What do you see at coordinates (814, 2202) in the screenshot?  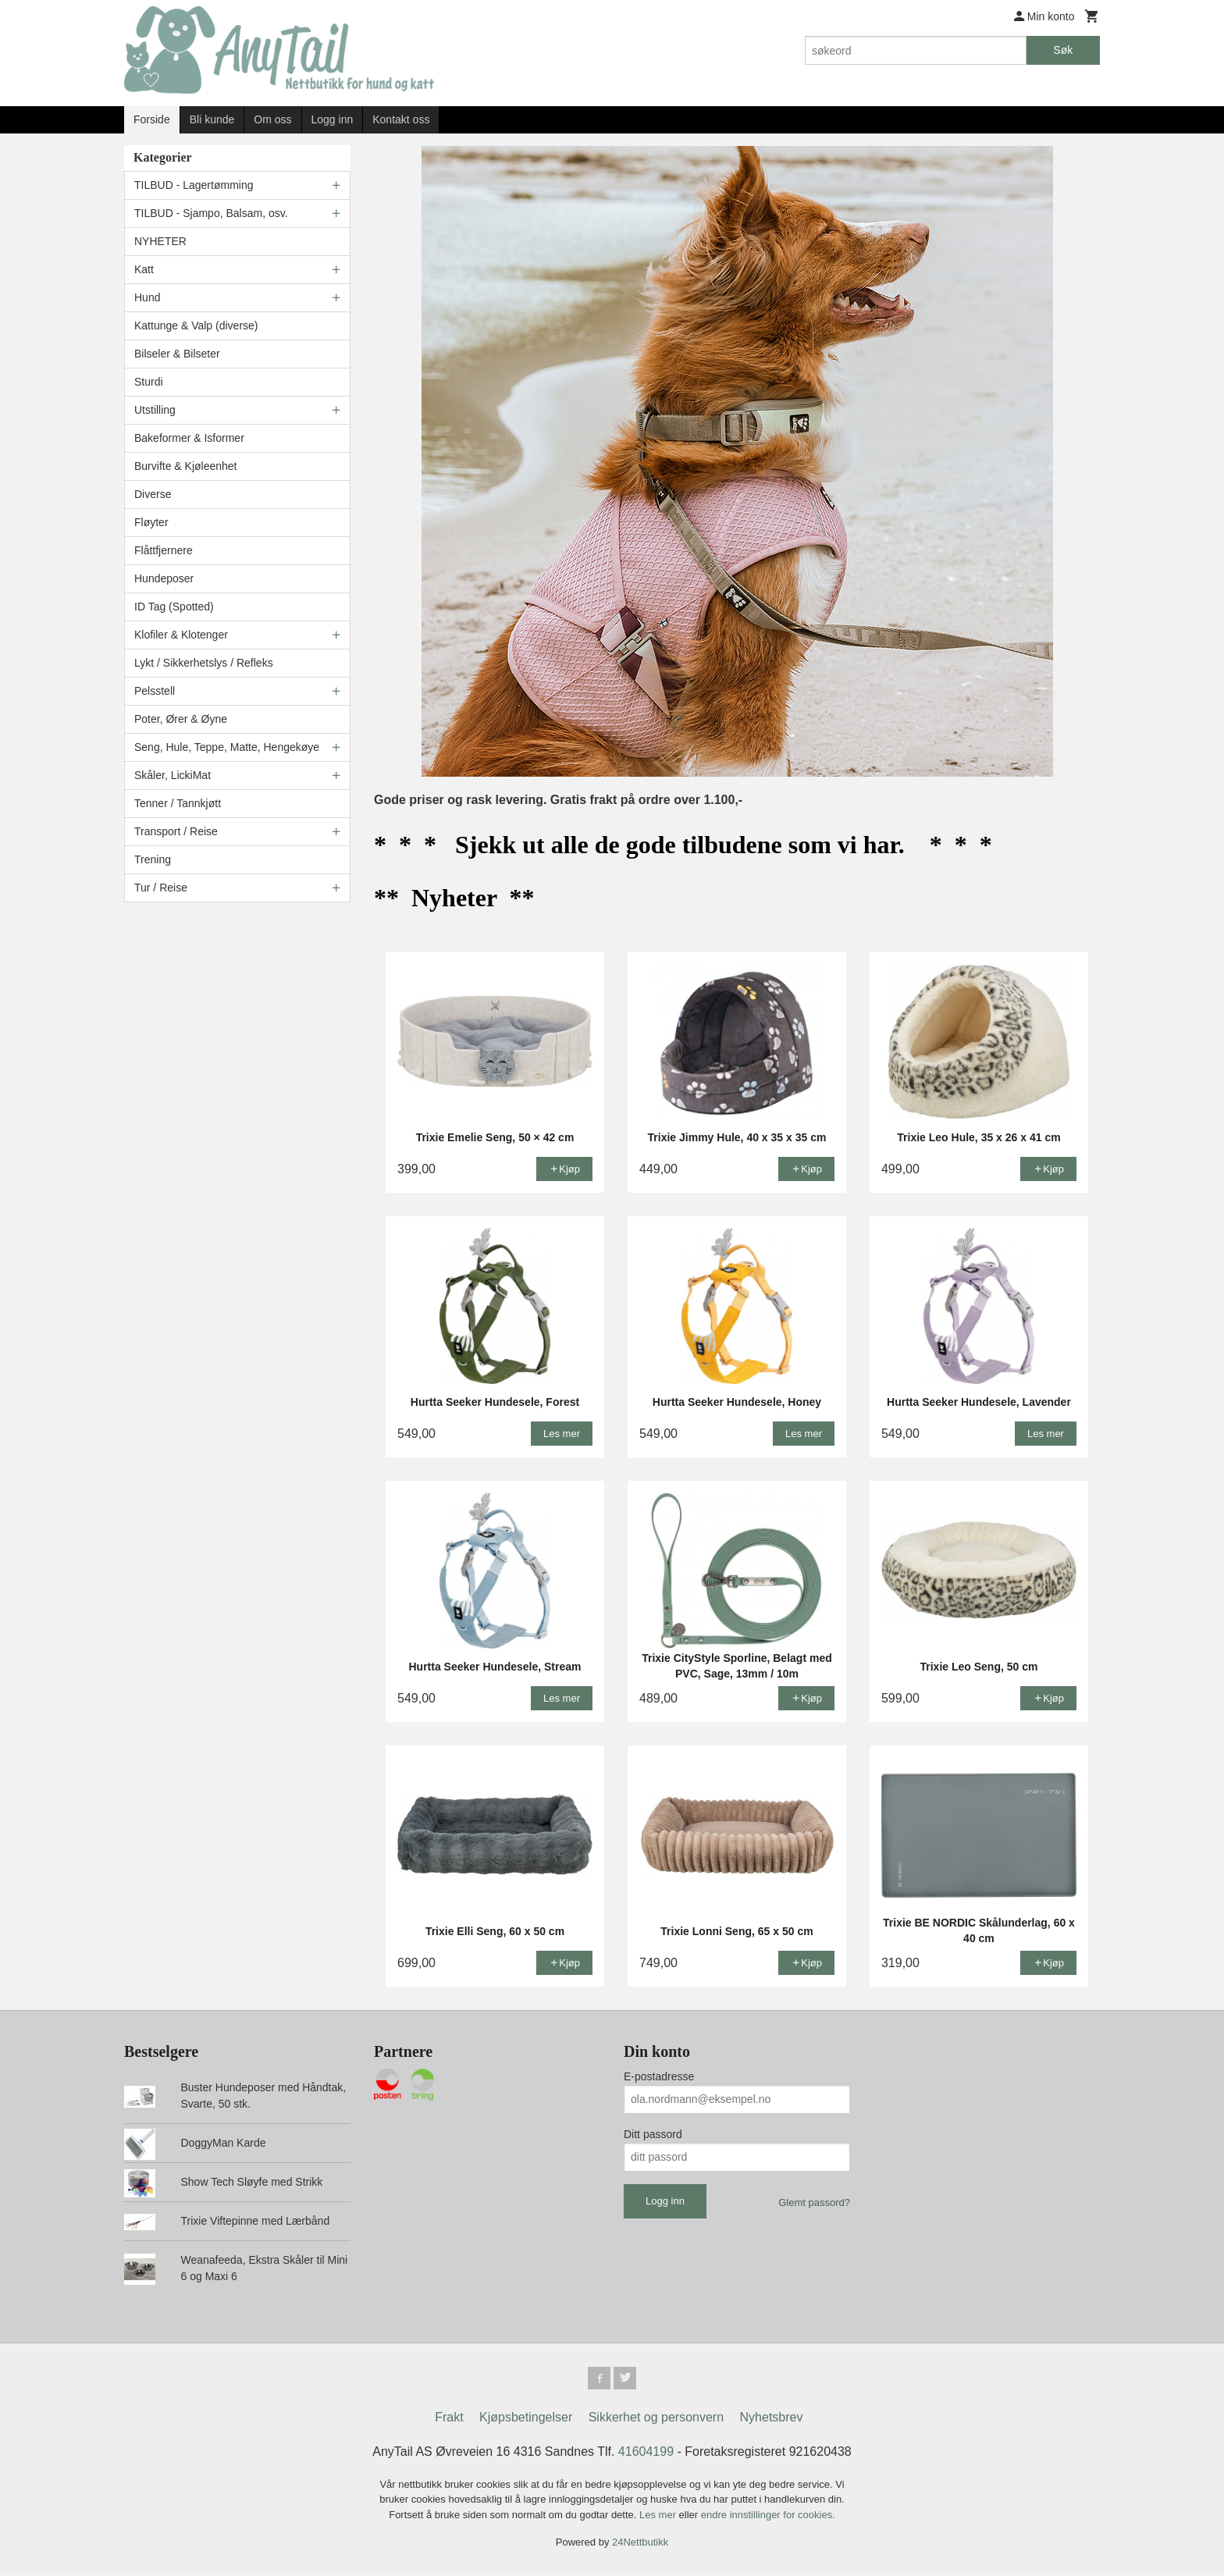 I see `Glemt passord?` at bounding box center [814, 2202].